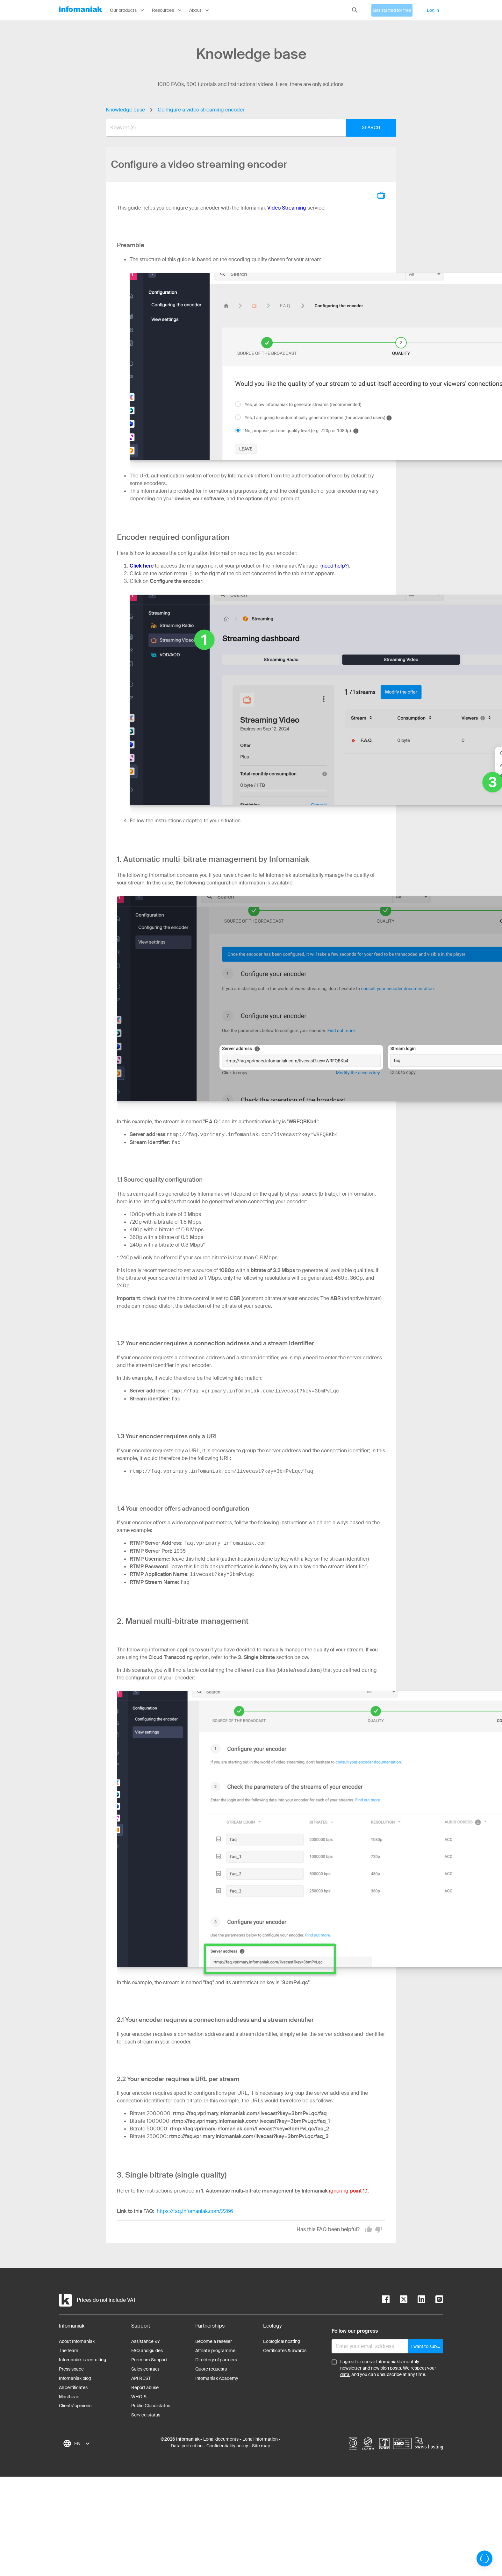  I want to click on Get started for free, so click(392, 10).